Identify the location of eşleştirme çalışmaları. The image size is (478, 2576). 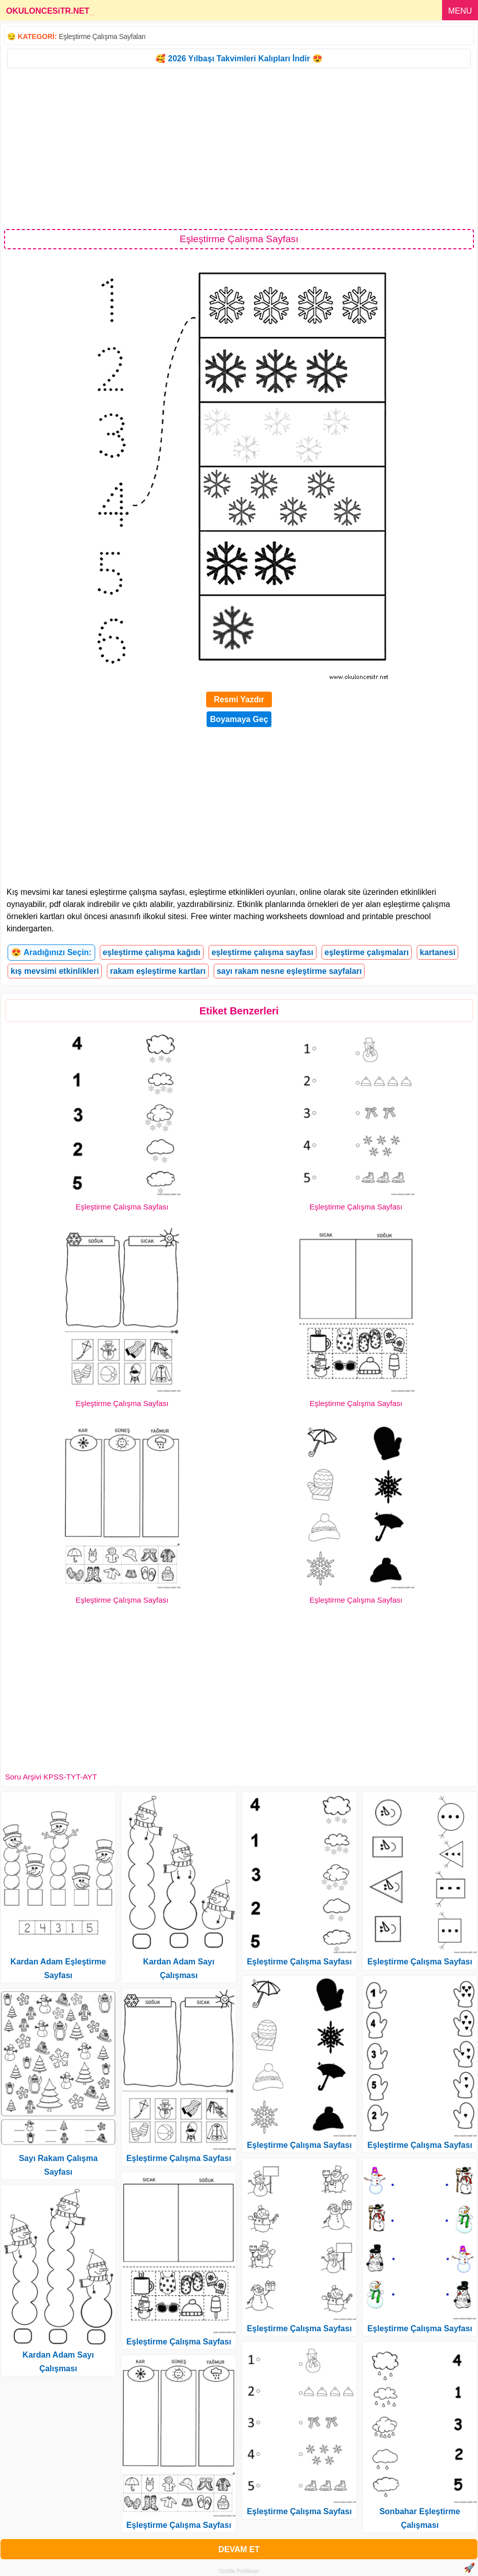
(367, 952).